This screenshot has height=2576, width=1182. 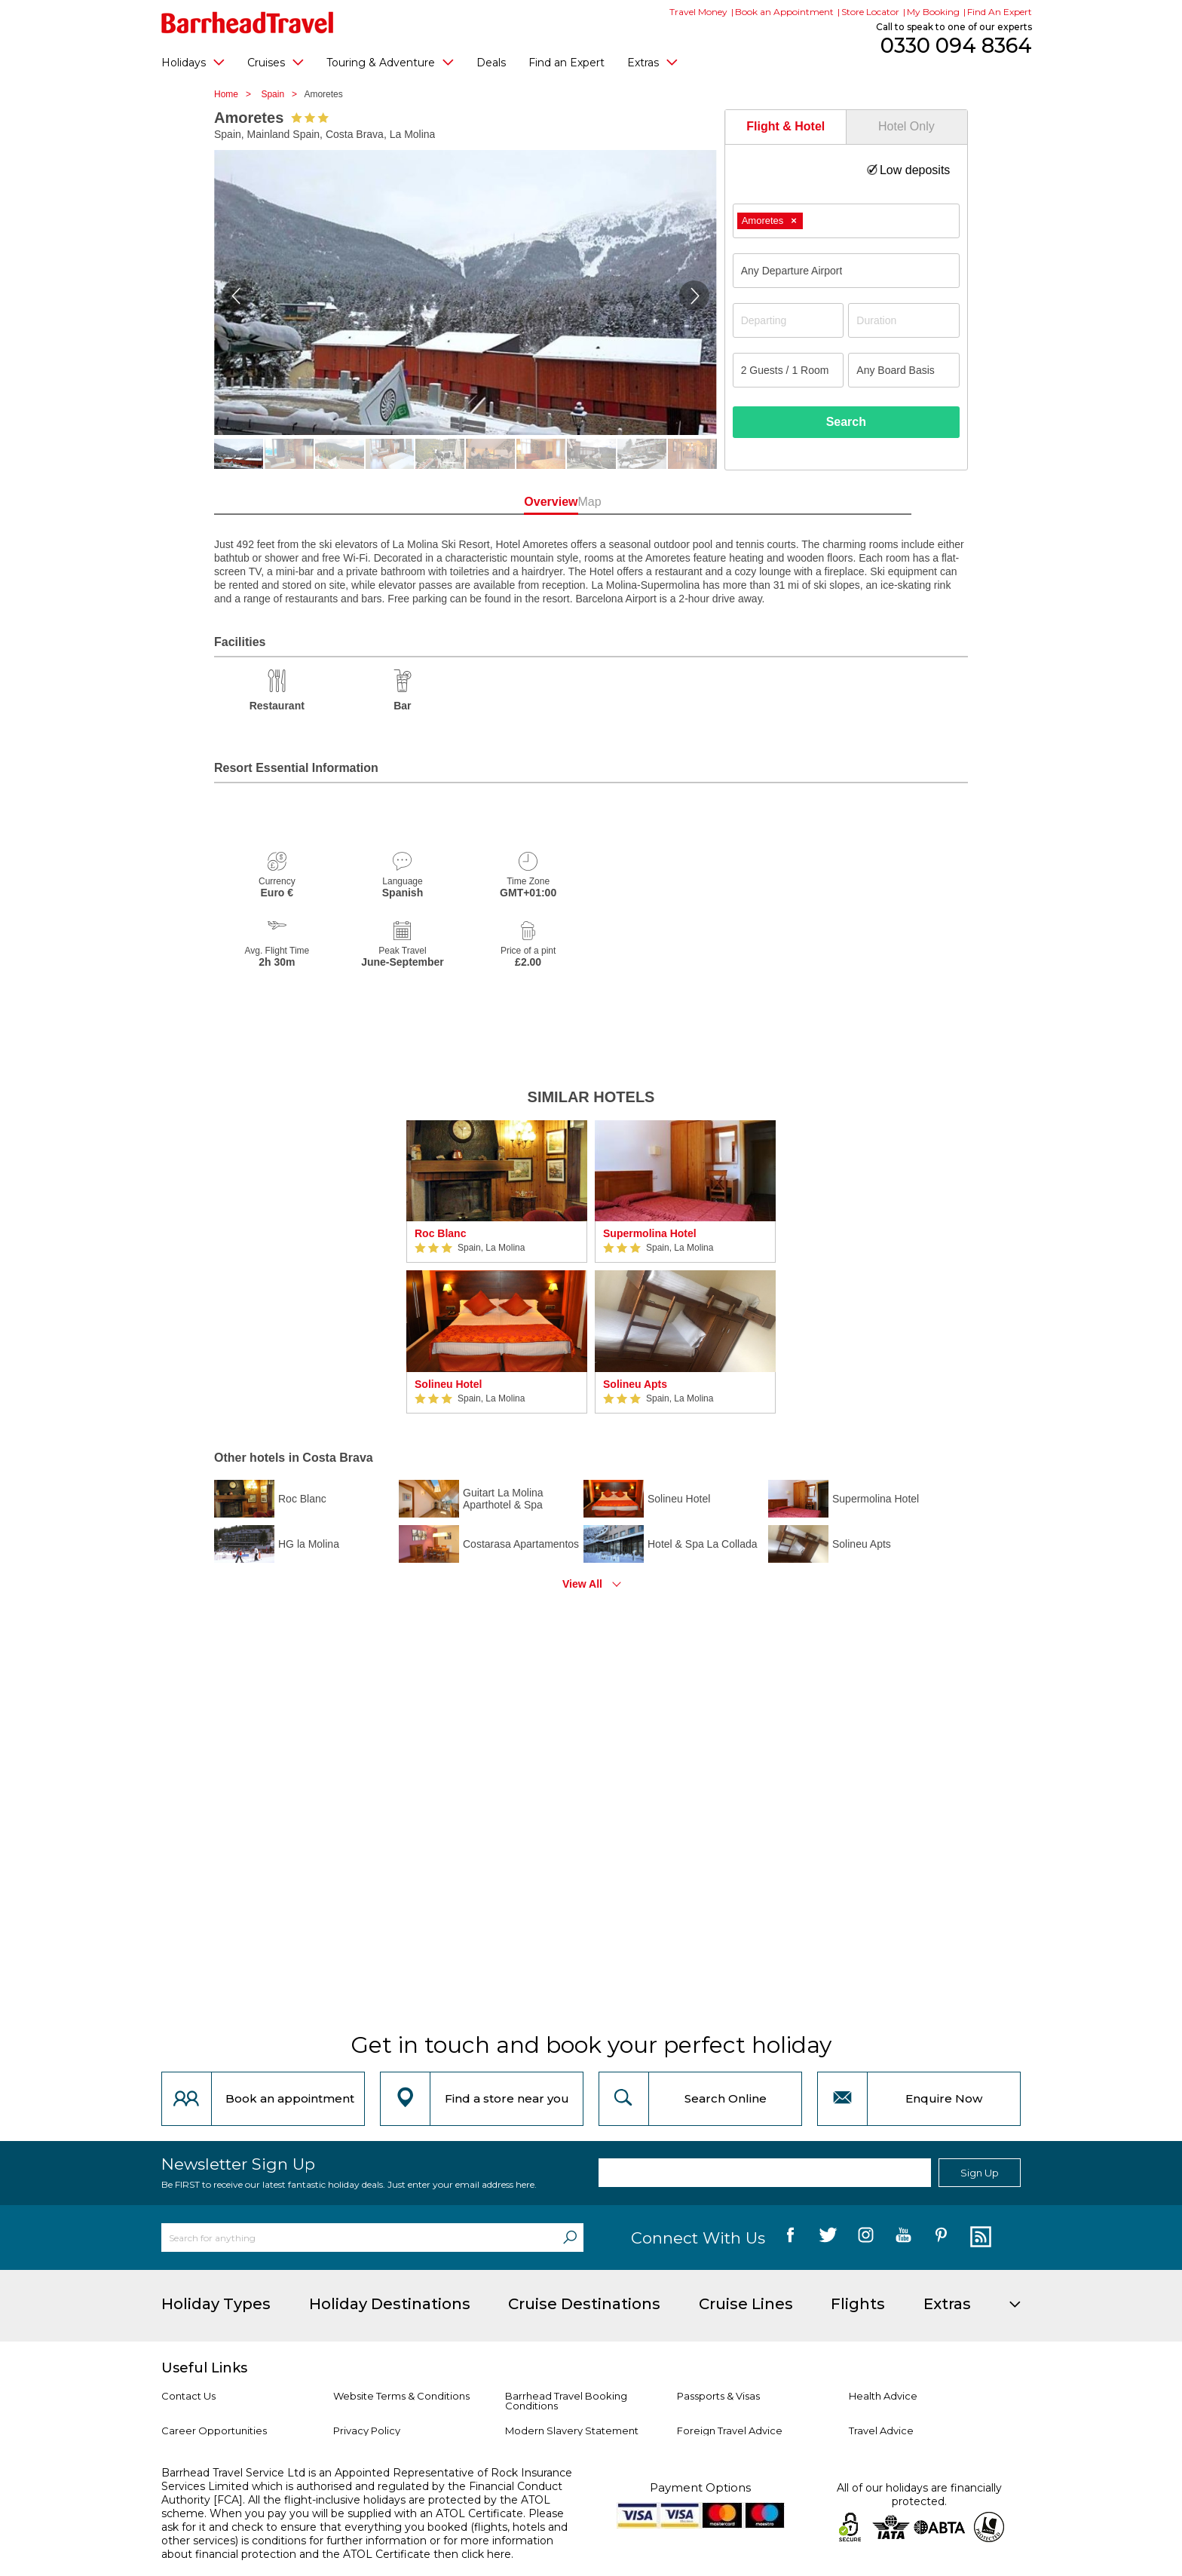 What do you see at coordinates (828, 2237) in the screenshot?
I see `[follow us on Twitter]` at bounding box center [828, 2237].